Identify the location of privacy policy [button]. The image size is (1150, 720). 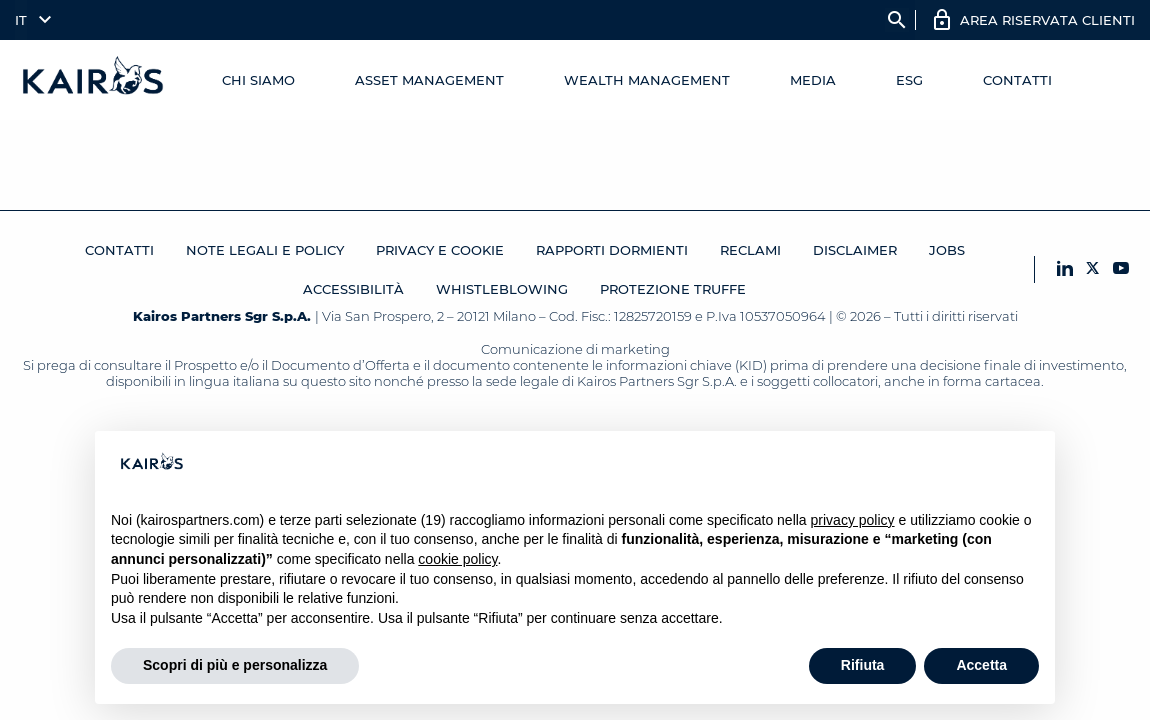
(853, 520).